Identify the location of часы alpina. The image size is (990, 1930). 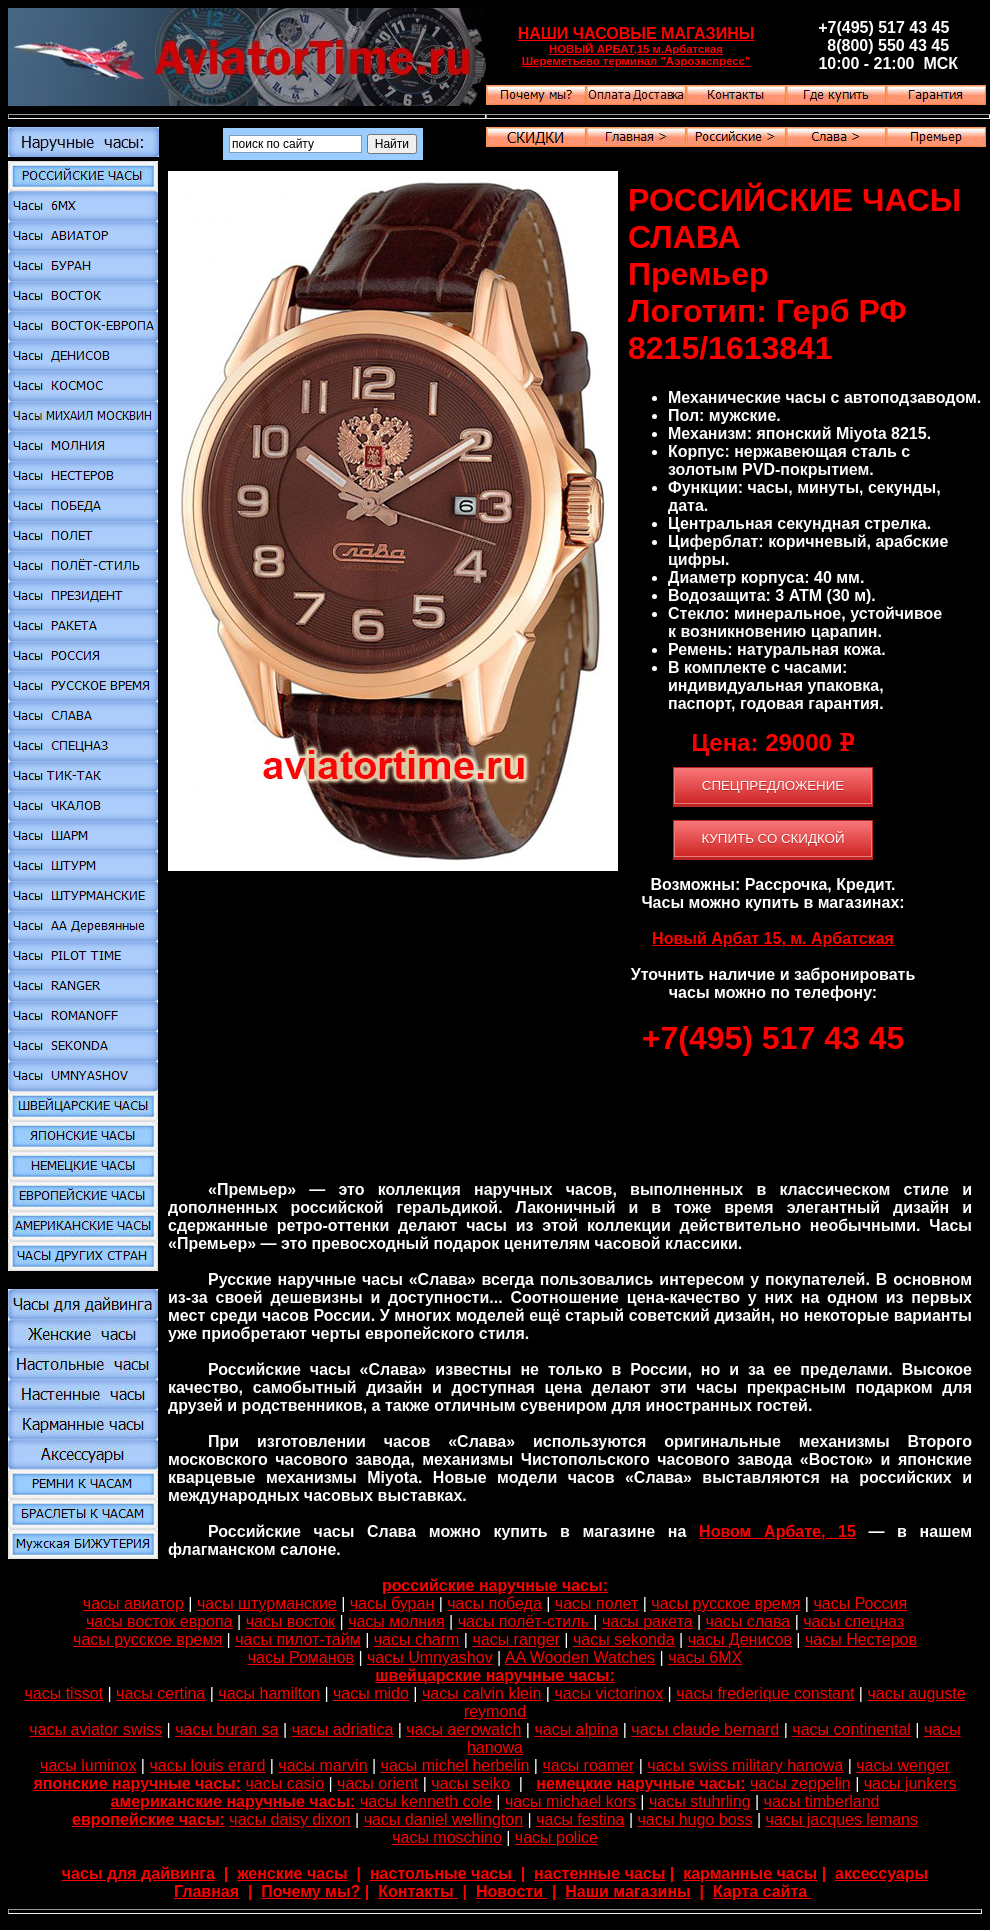
(576, 1729).